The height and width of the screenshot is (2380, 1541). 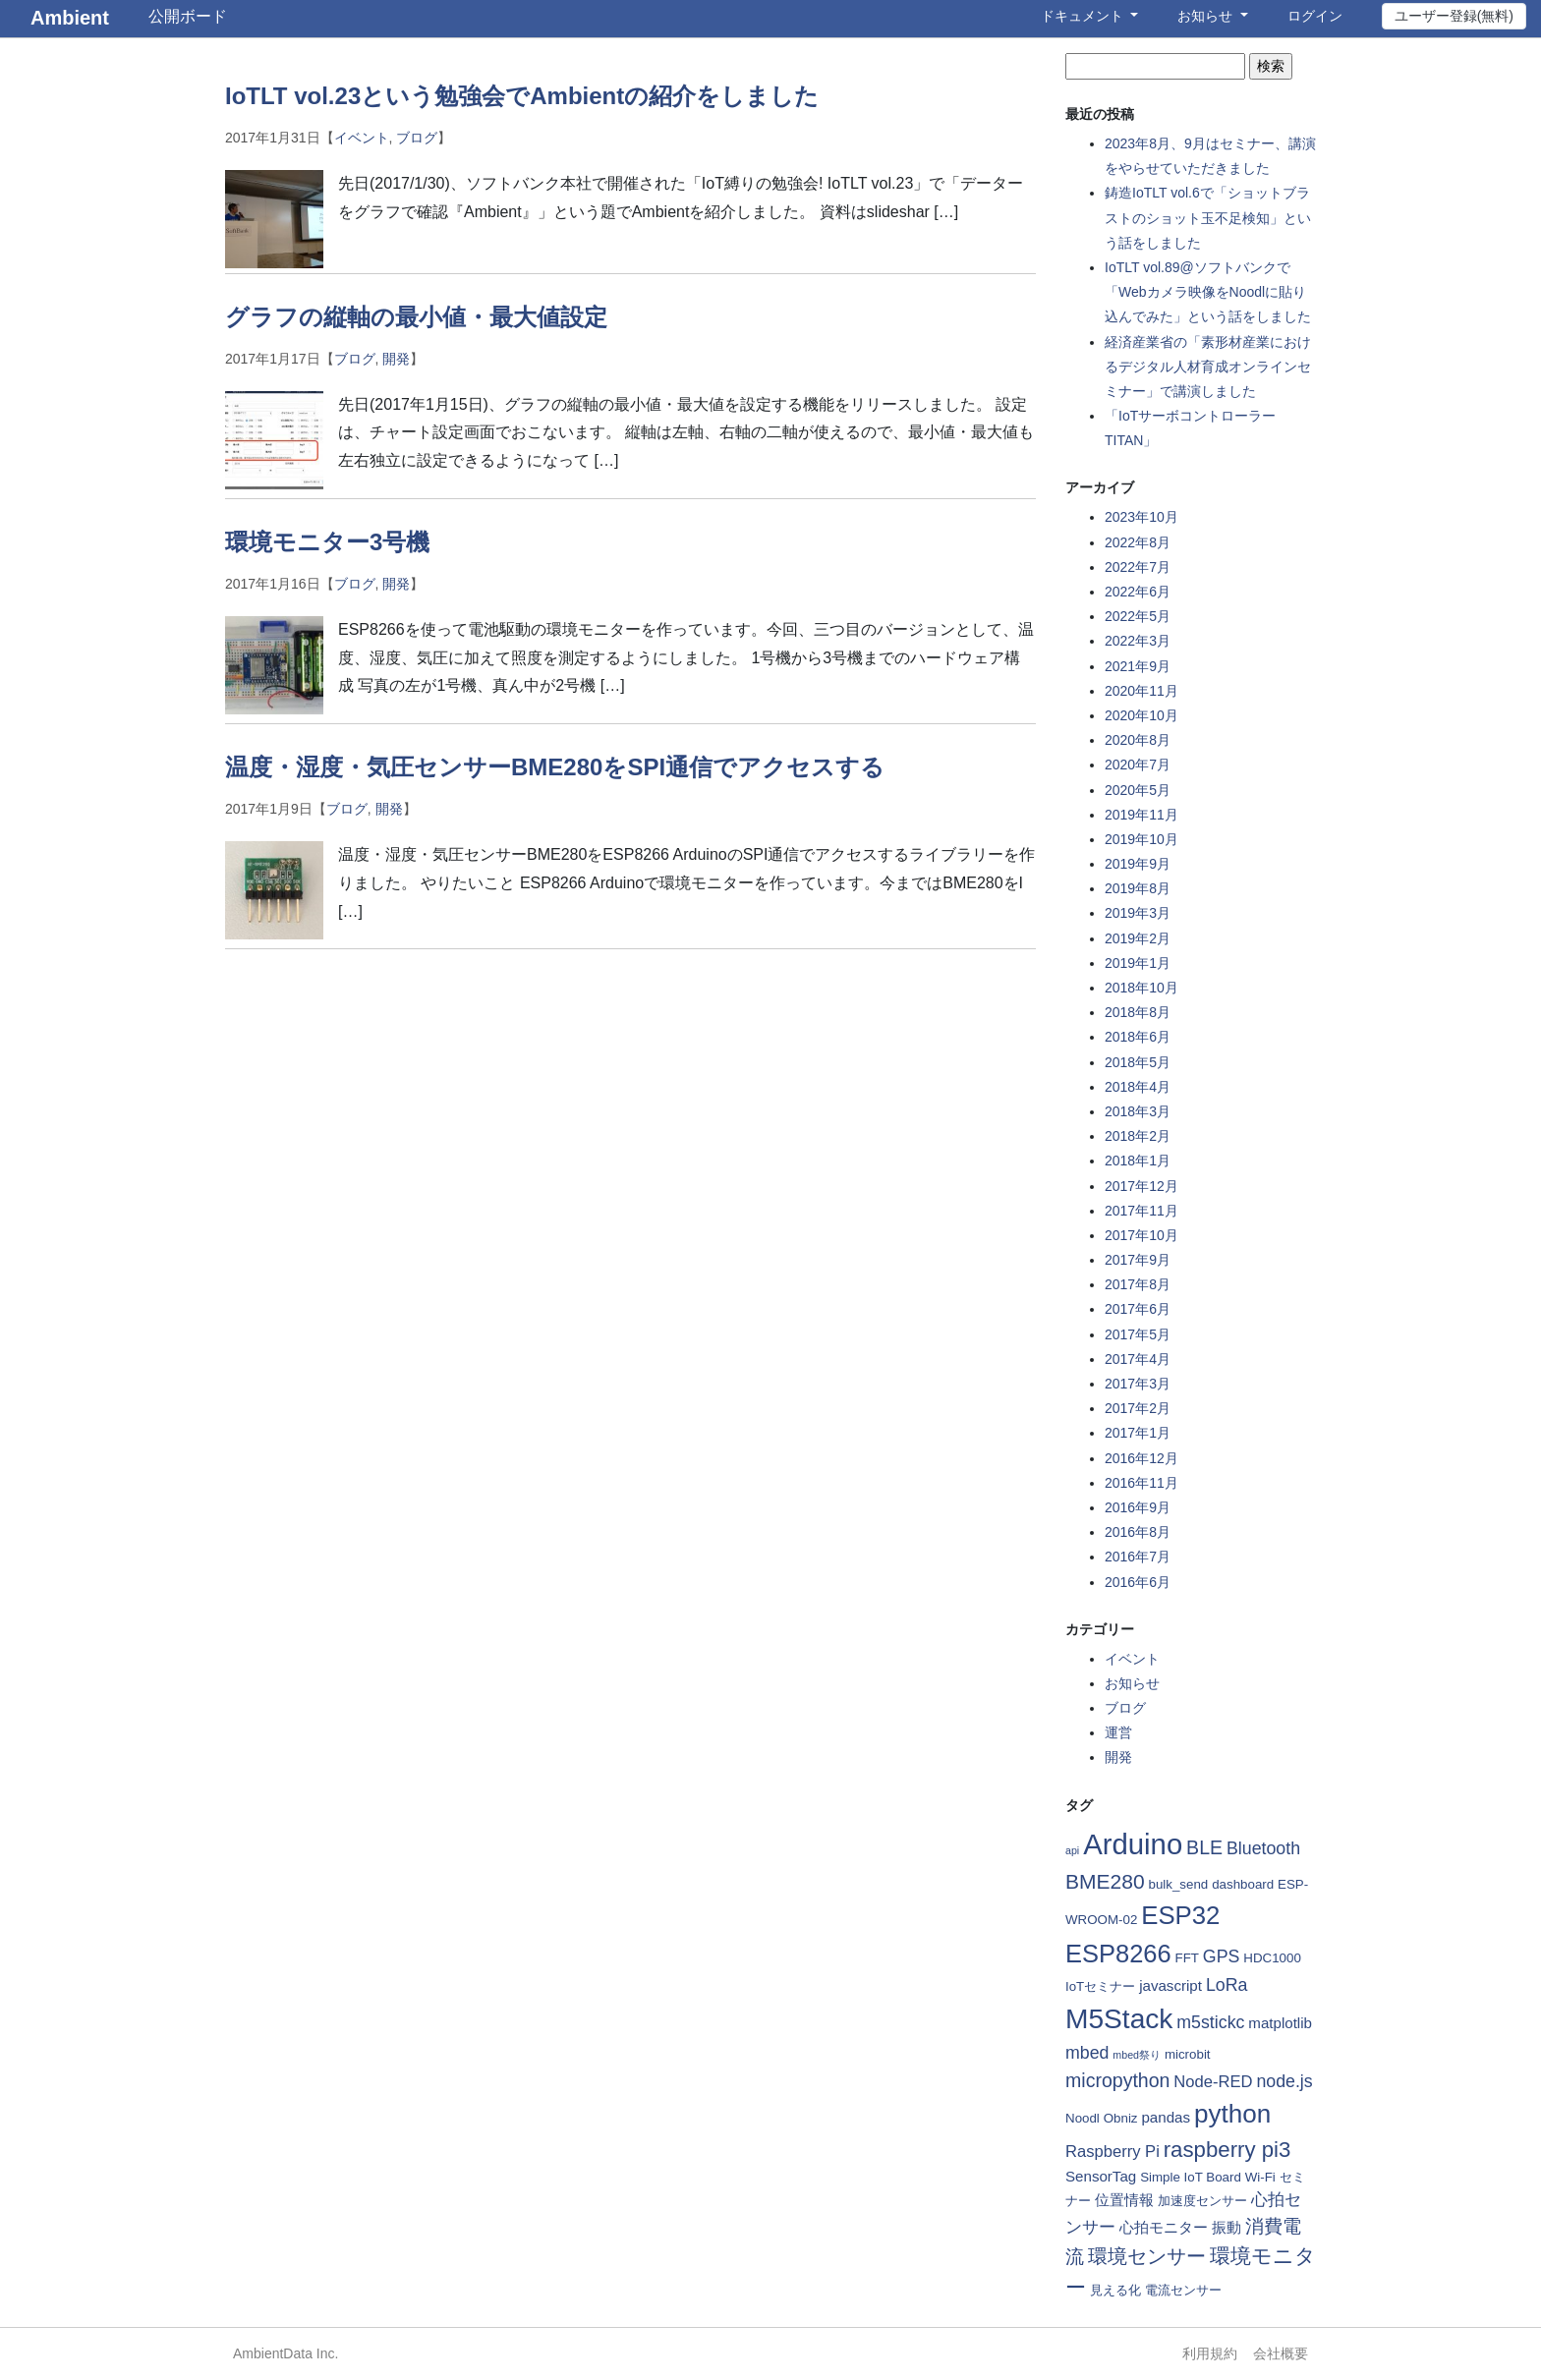 What do you see at coordinates (416, 137) in the screenshot?
I see `ブログ` at bounding box center [416, 137].